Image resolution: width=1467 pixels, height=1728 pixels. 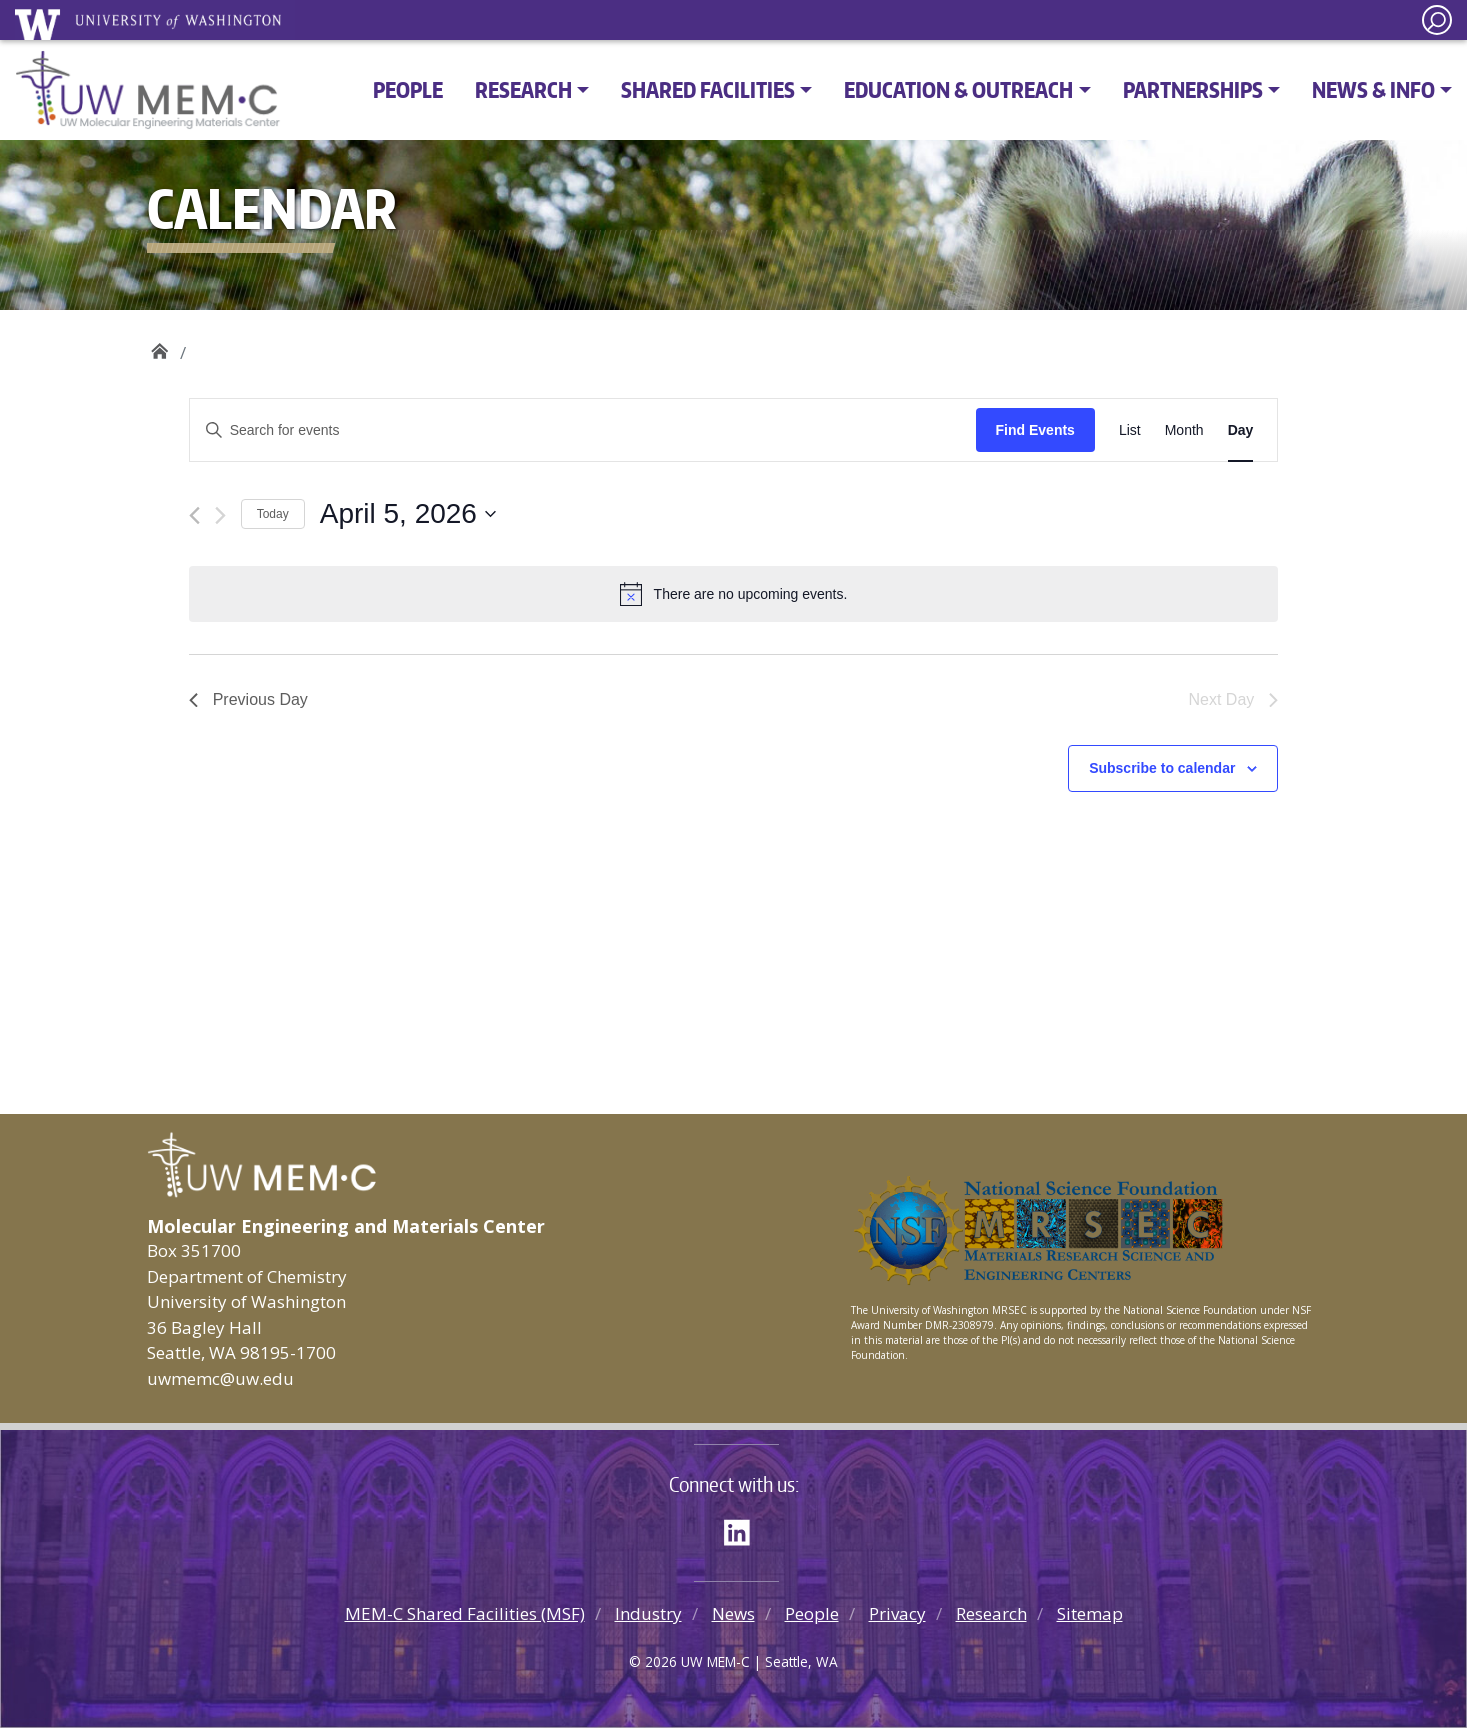 I want to click on [open search area], so click(x=1437, y=20).